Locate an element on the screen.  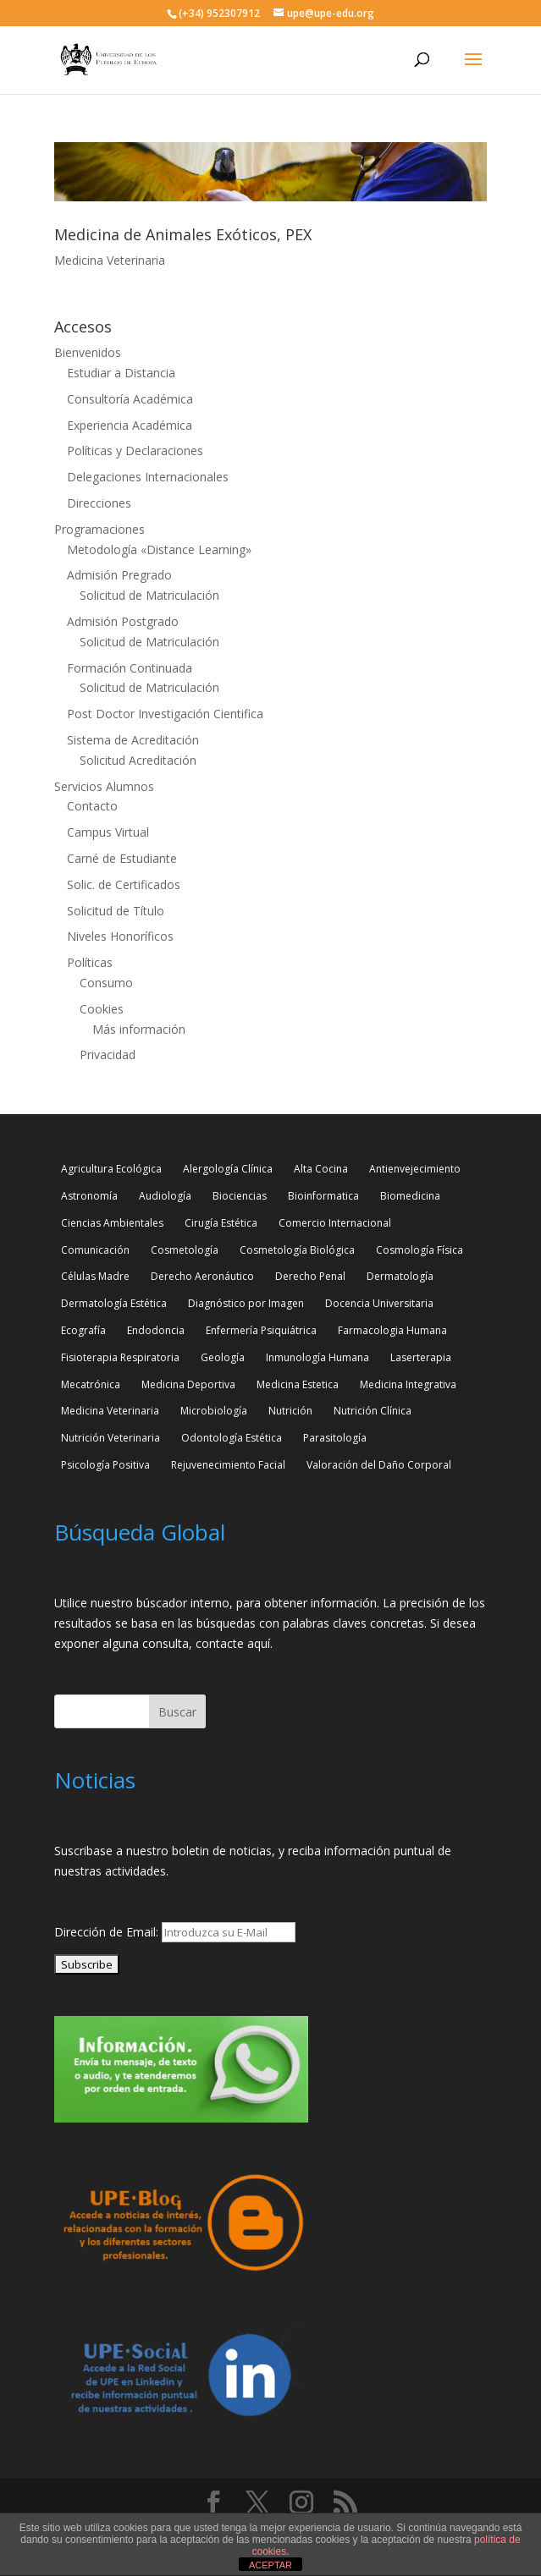
Buscar is located at coordinates (177, 1712).